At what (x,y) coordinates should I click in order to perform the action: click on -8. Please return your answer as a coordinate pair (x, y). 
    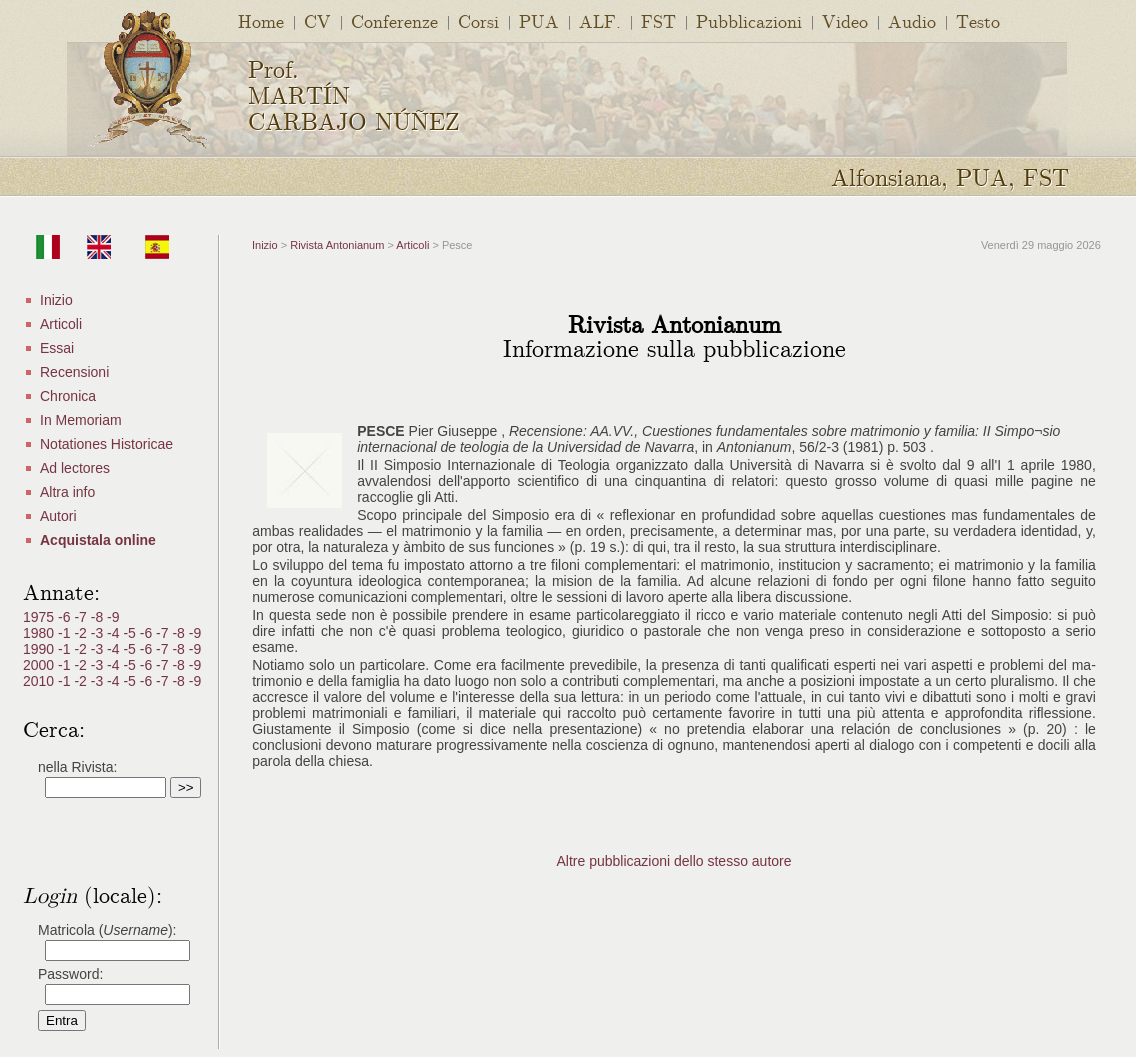
    Looking at the image, I should click on (99, 617).